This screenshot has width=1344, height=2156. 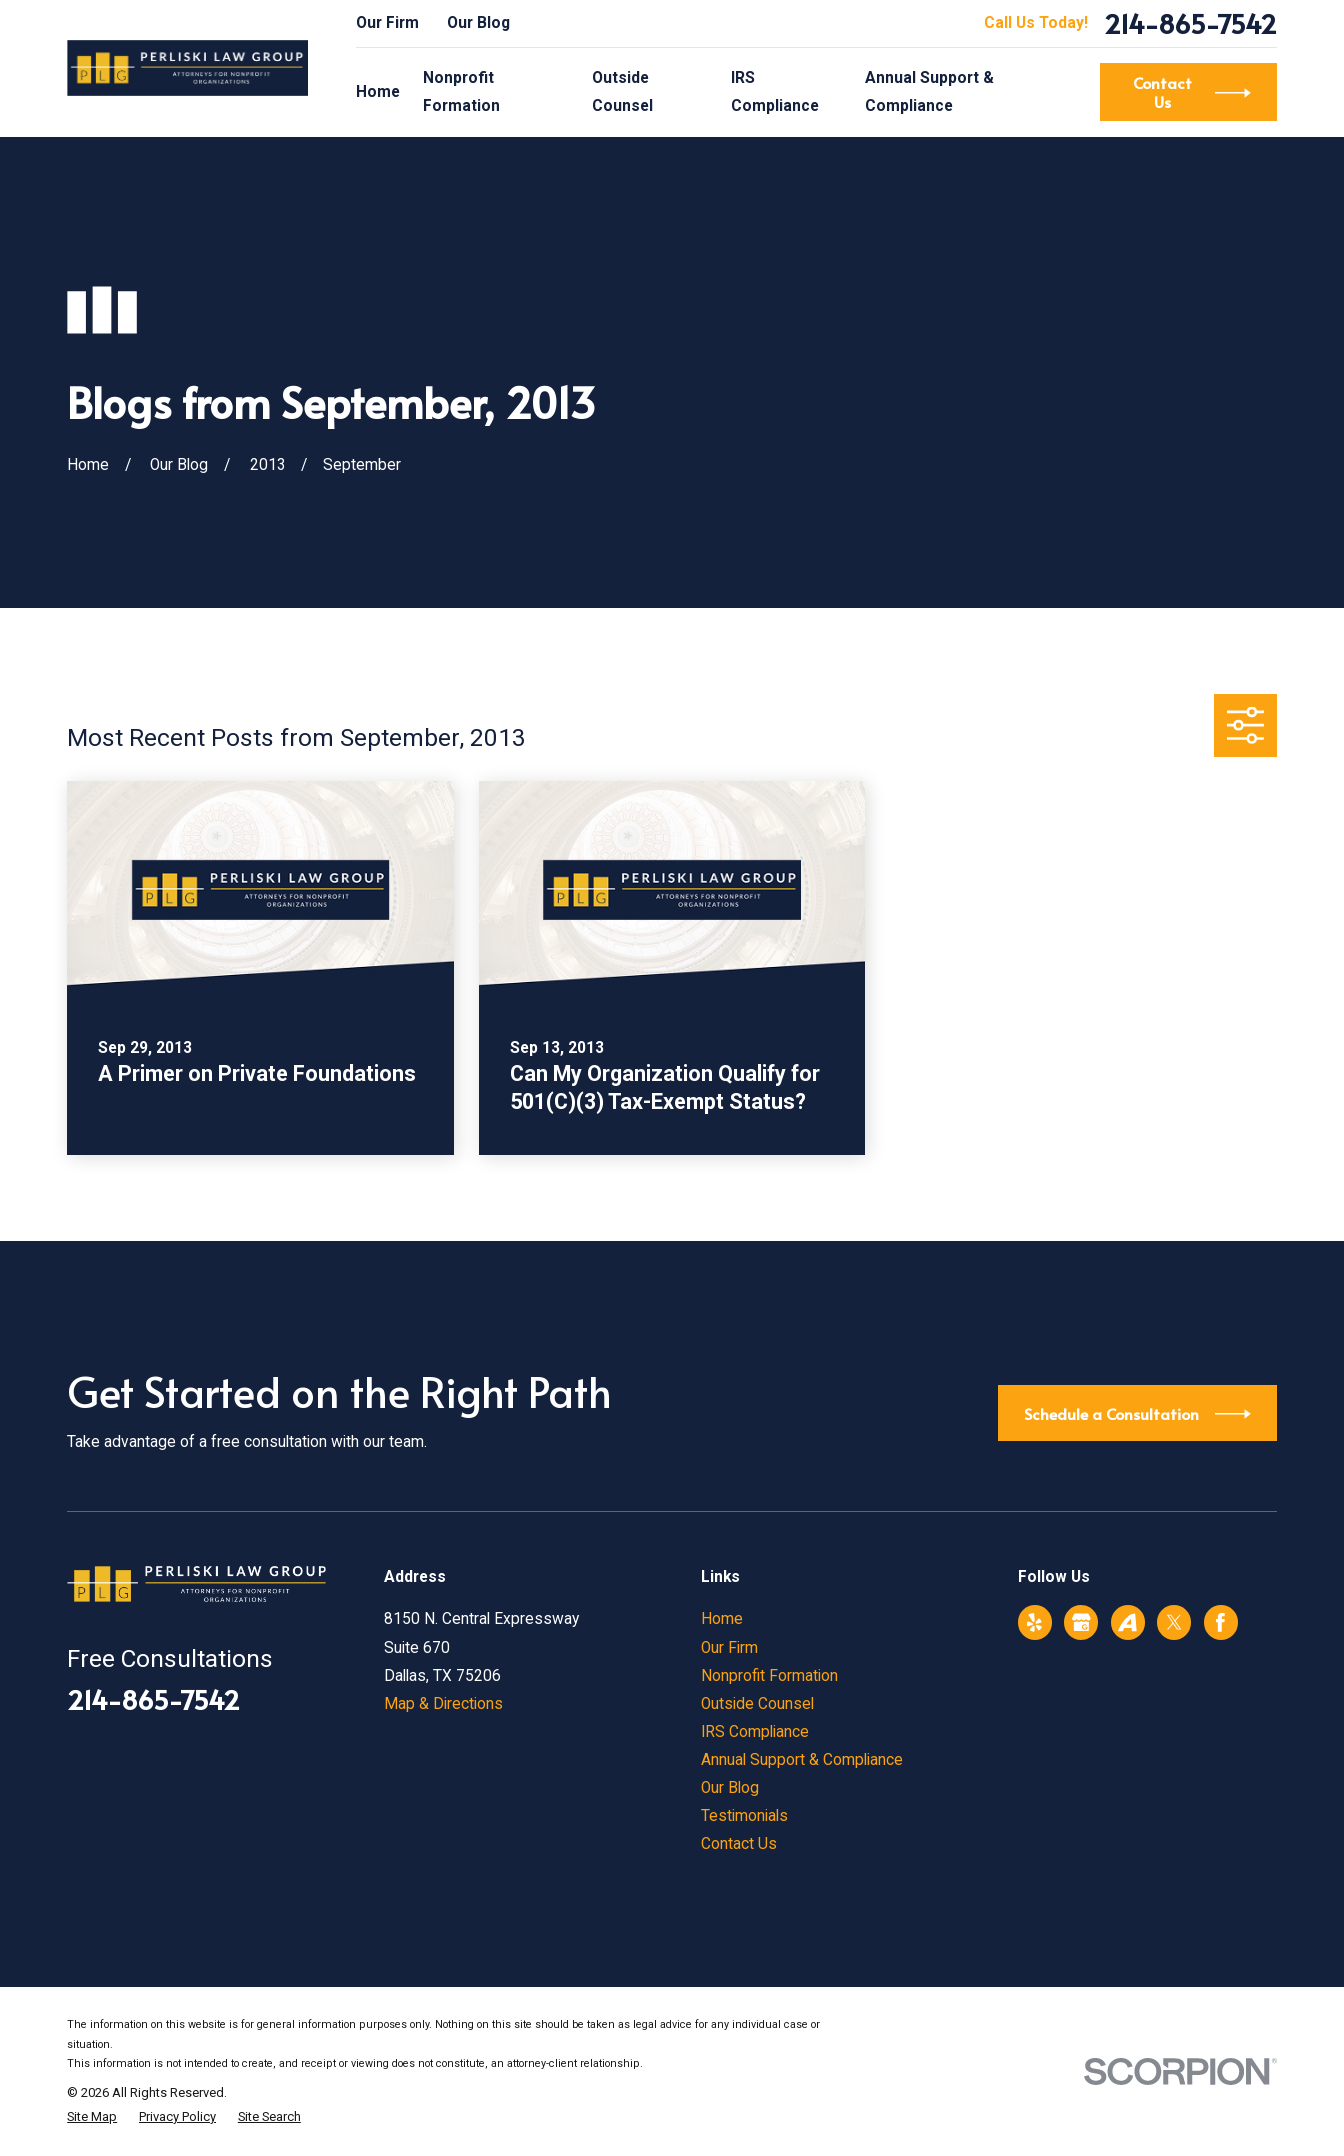 I want to click on Outside Counsel, so click(x=757, y=1704).